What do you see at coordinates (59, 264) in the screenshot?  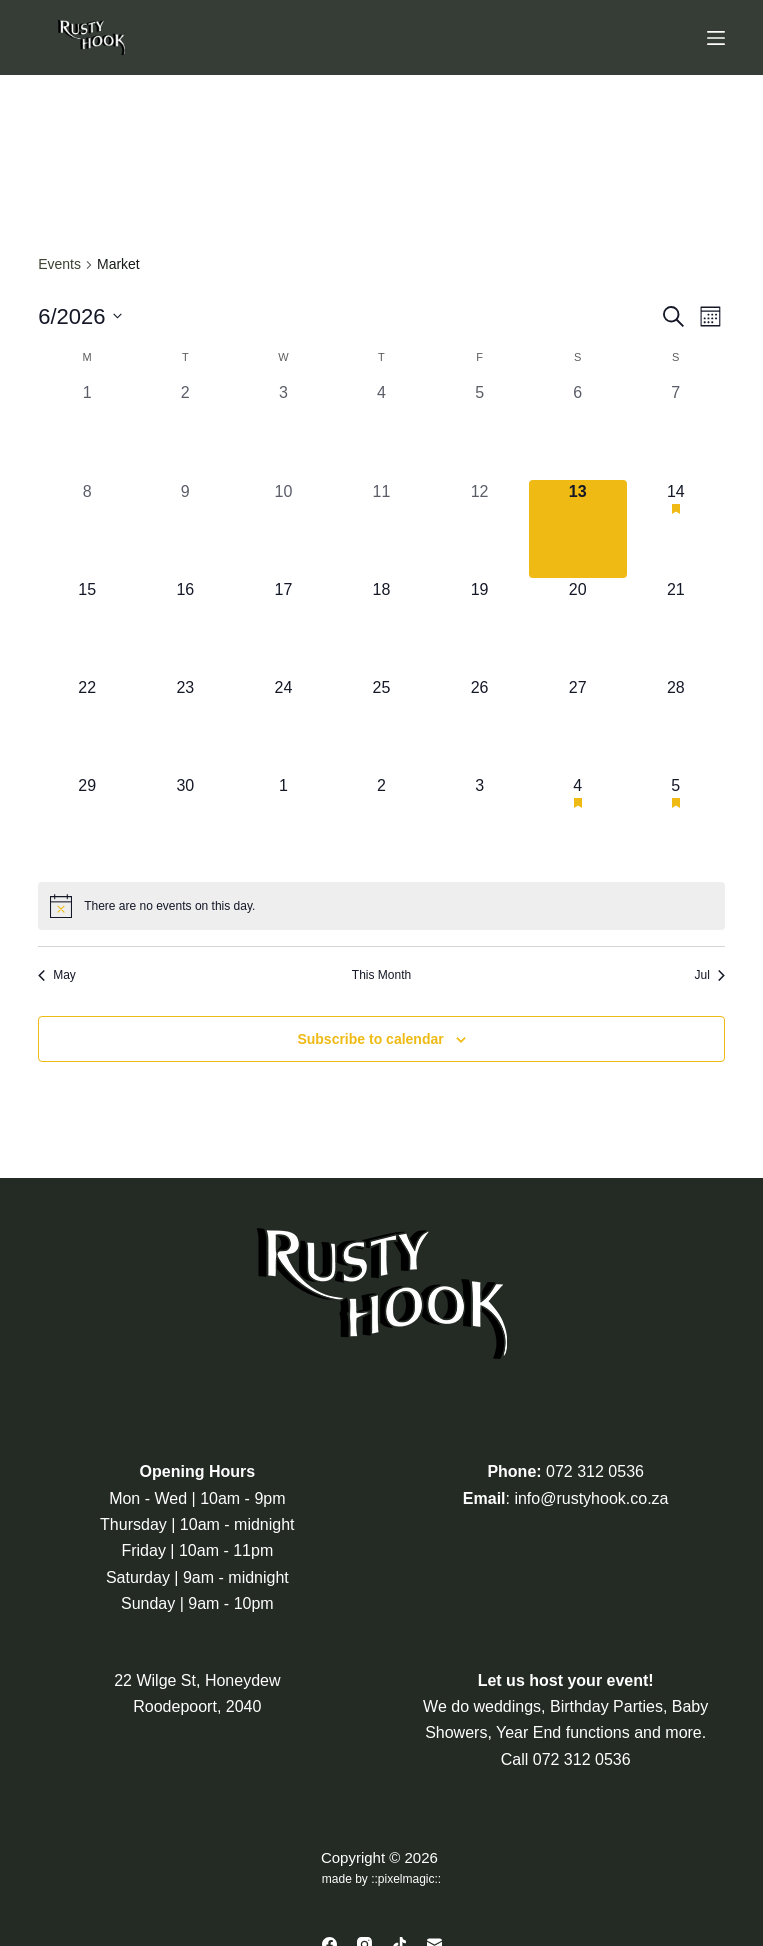 I see `Events` at bounding box center [59, 264].